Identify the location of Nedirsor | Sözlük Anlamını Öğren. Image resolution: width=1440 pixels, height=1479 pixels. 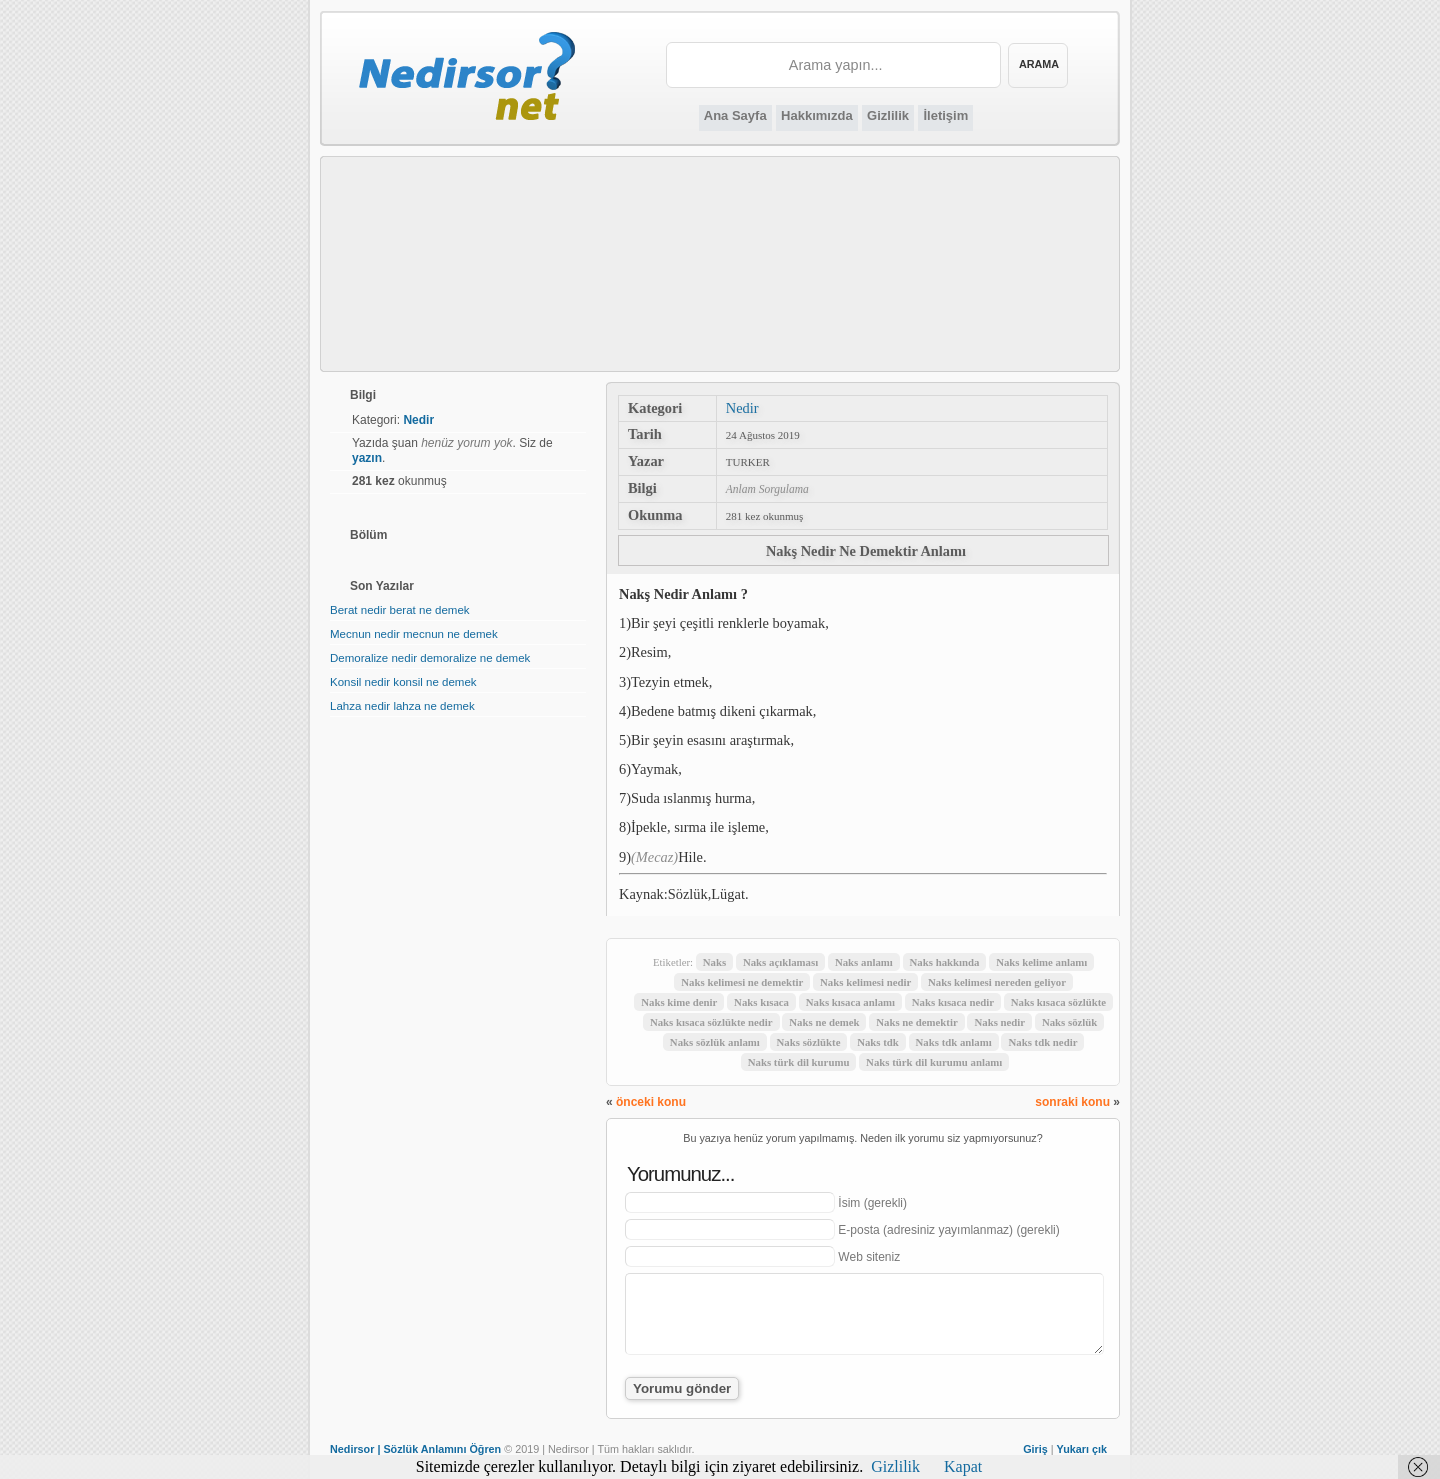
(415, 1449).